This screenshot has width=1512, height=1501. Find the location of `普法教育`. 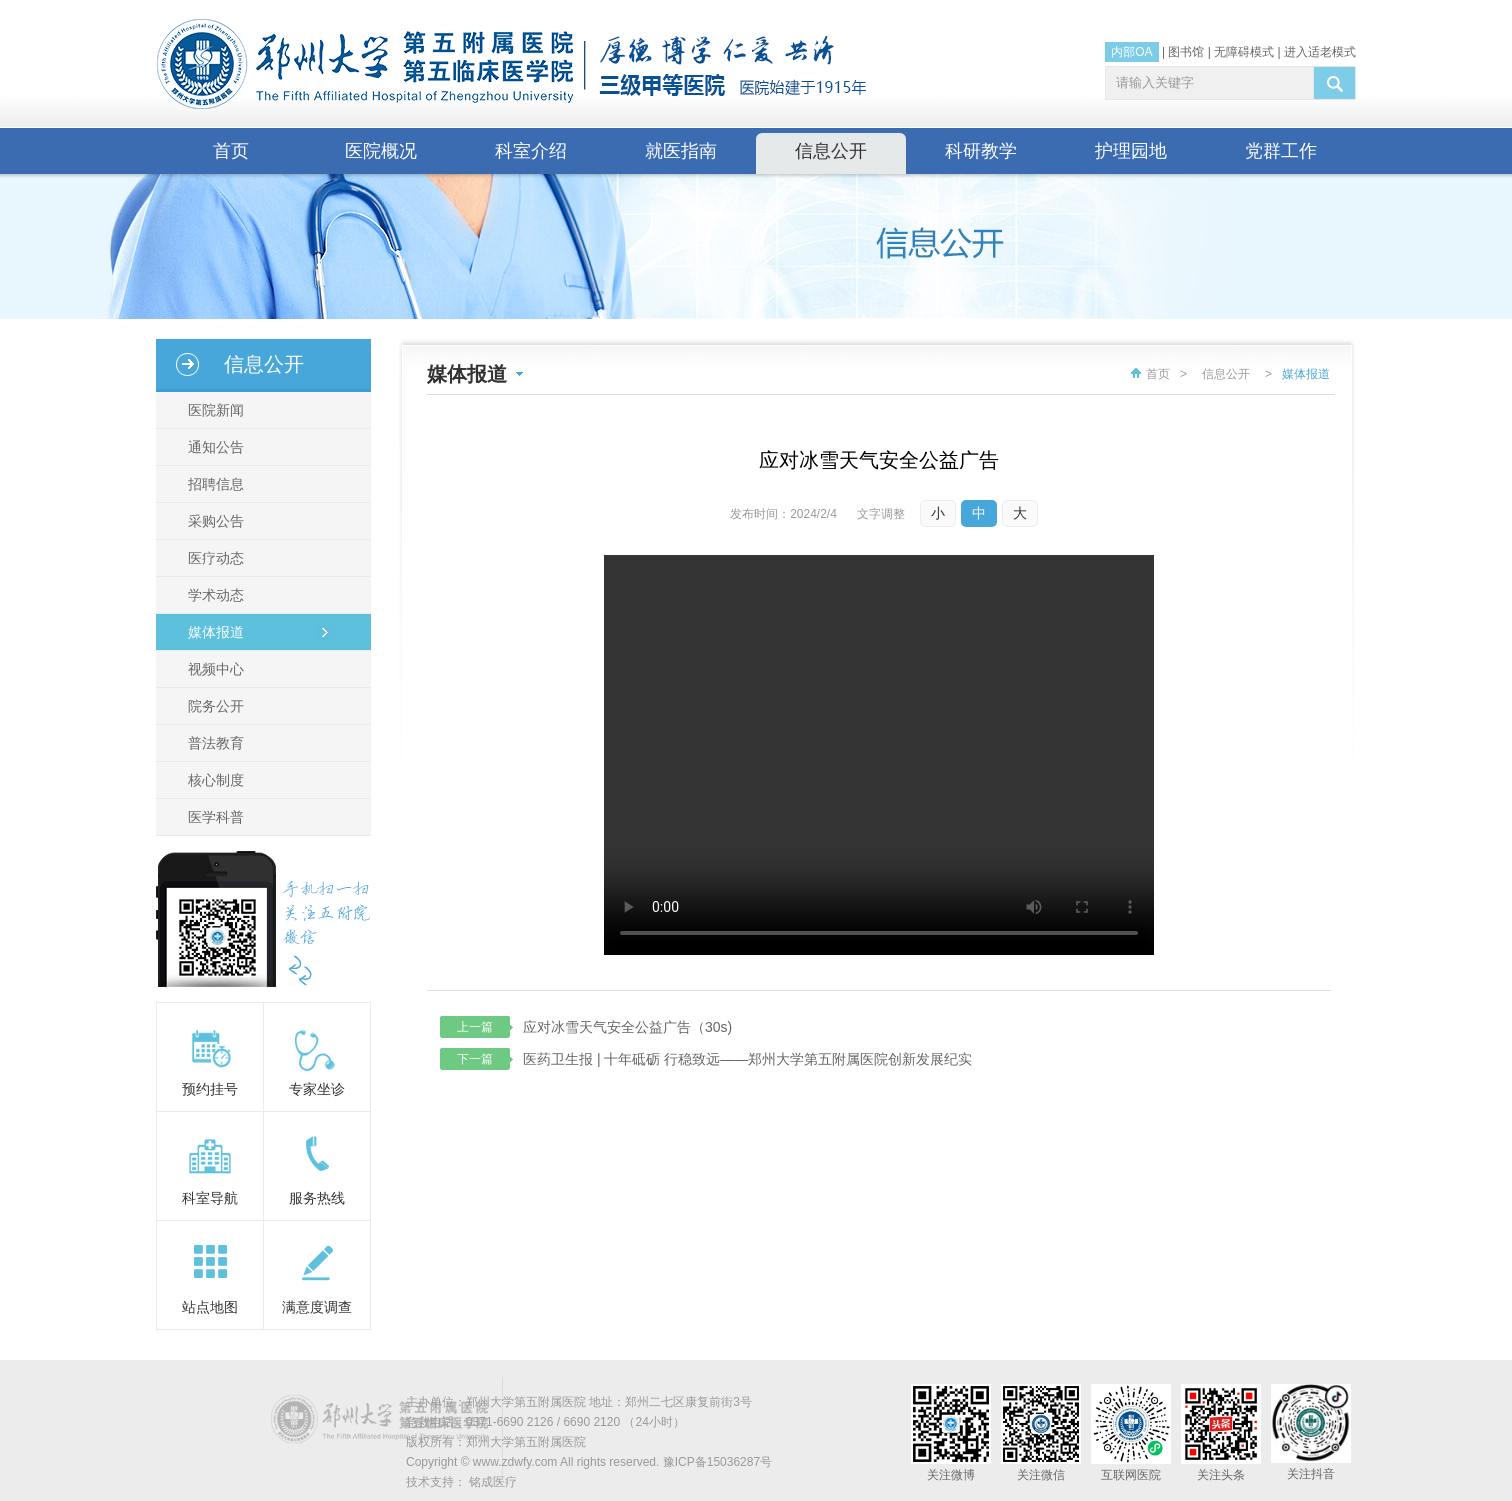

普法教育 is located at coordinates (216, 743).